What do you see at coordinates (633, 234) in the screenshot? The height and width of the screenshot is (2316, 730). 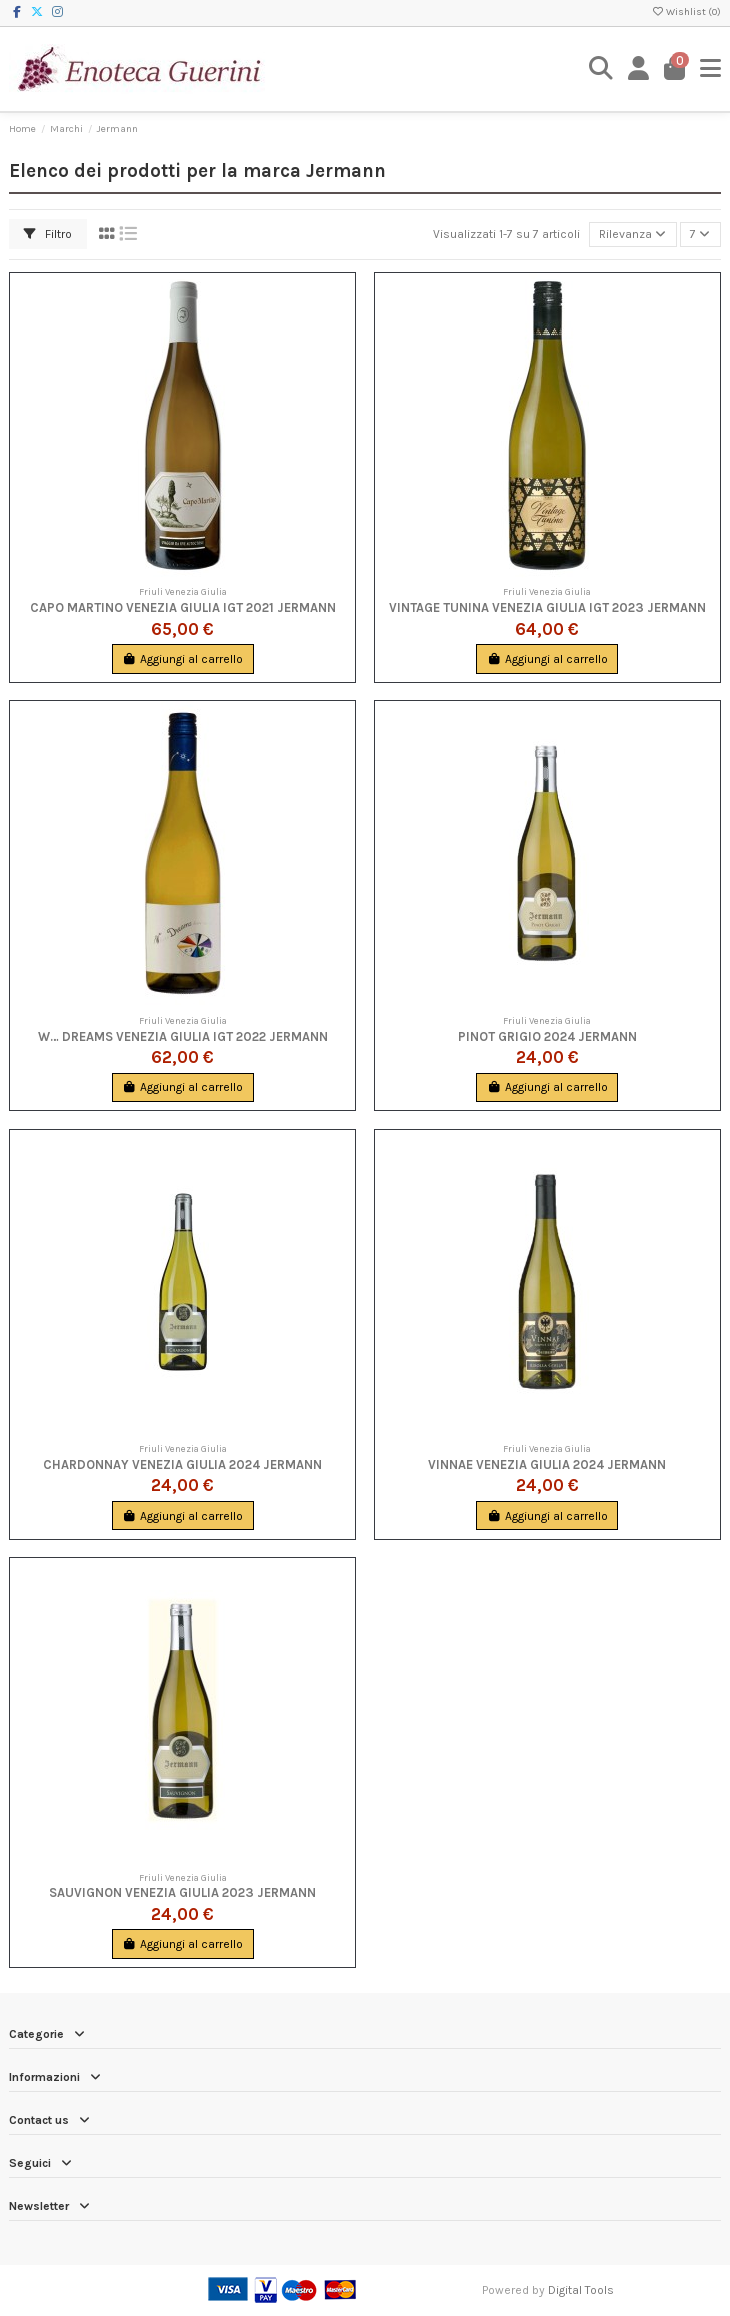 I see `[Ordina per selezione]` at bounding box center [633, 234].